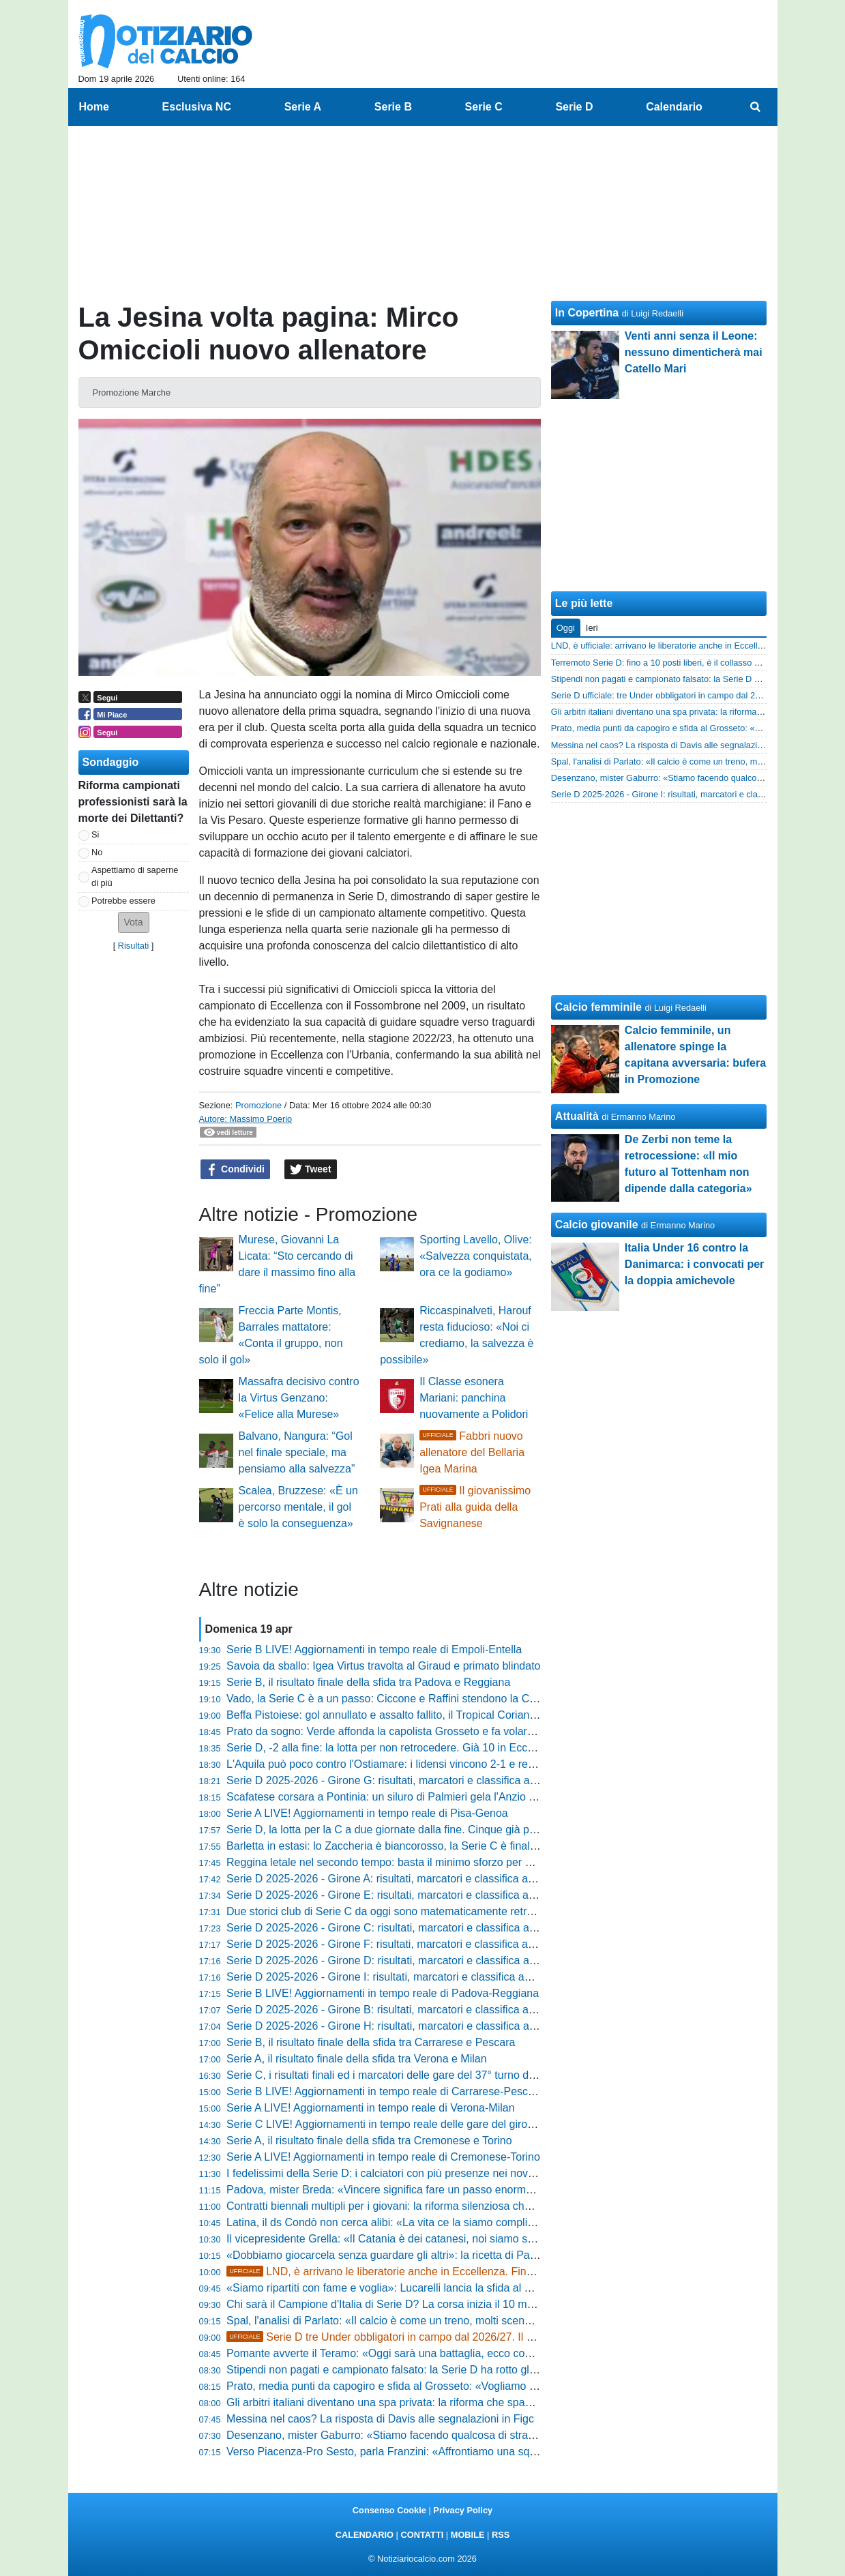  What do you see at coordinates (422, 2535) in the screenshot?
I see `CONTATTI` at bounding box center [422, 2535].